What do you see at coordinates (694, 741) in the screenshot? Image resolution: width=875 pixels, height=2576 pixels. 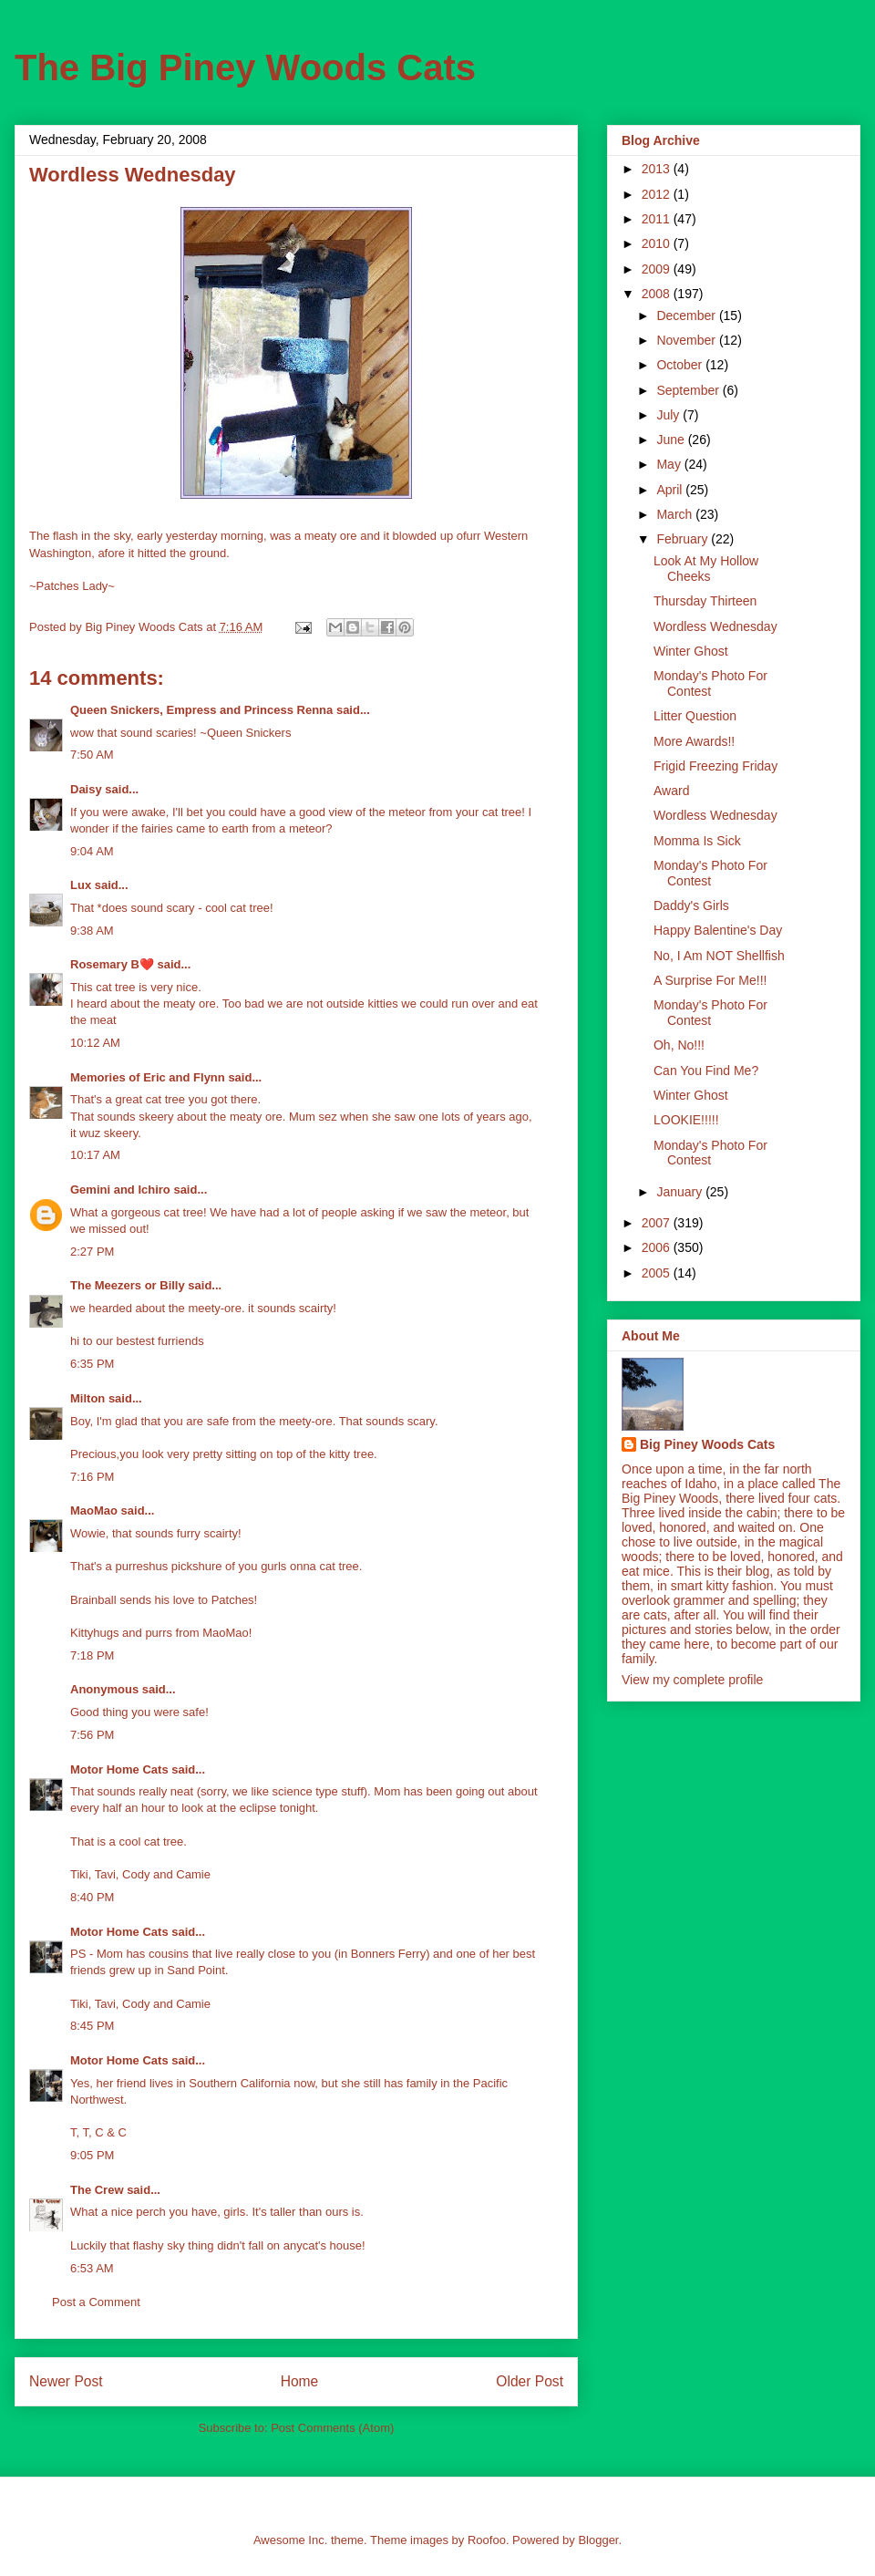 I see `More Awards!!` at bounding box center [694, 741].